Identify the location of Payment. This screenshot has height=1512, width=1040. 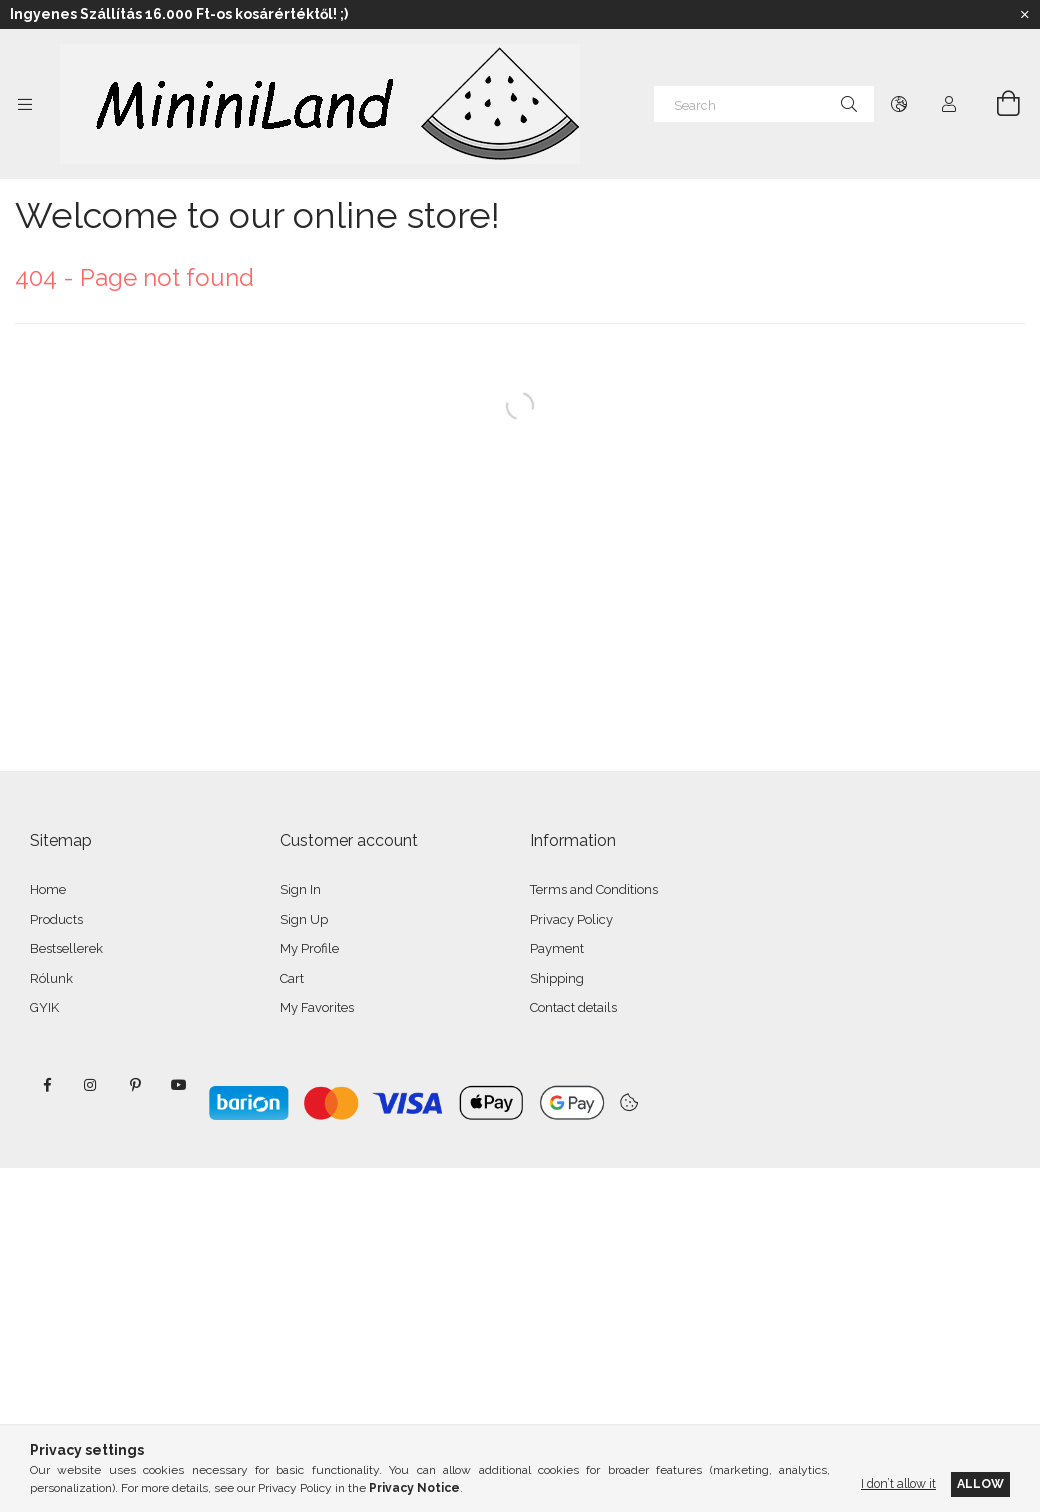
(557, 948).